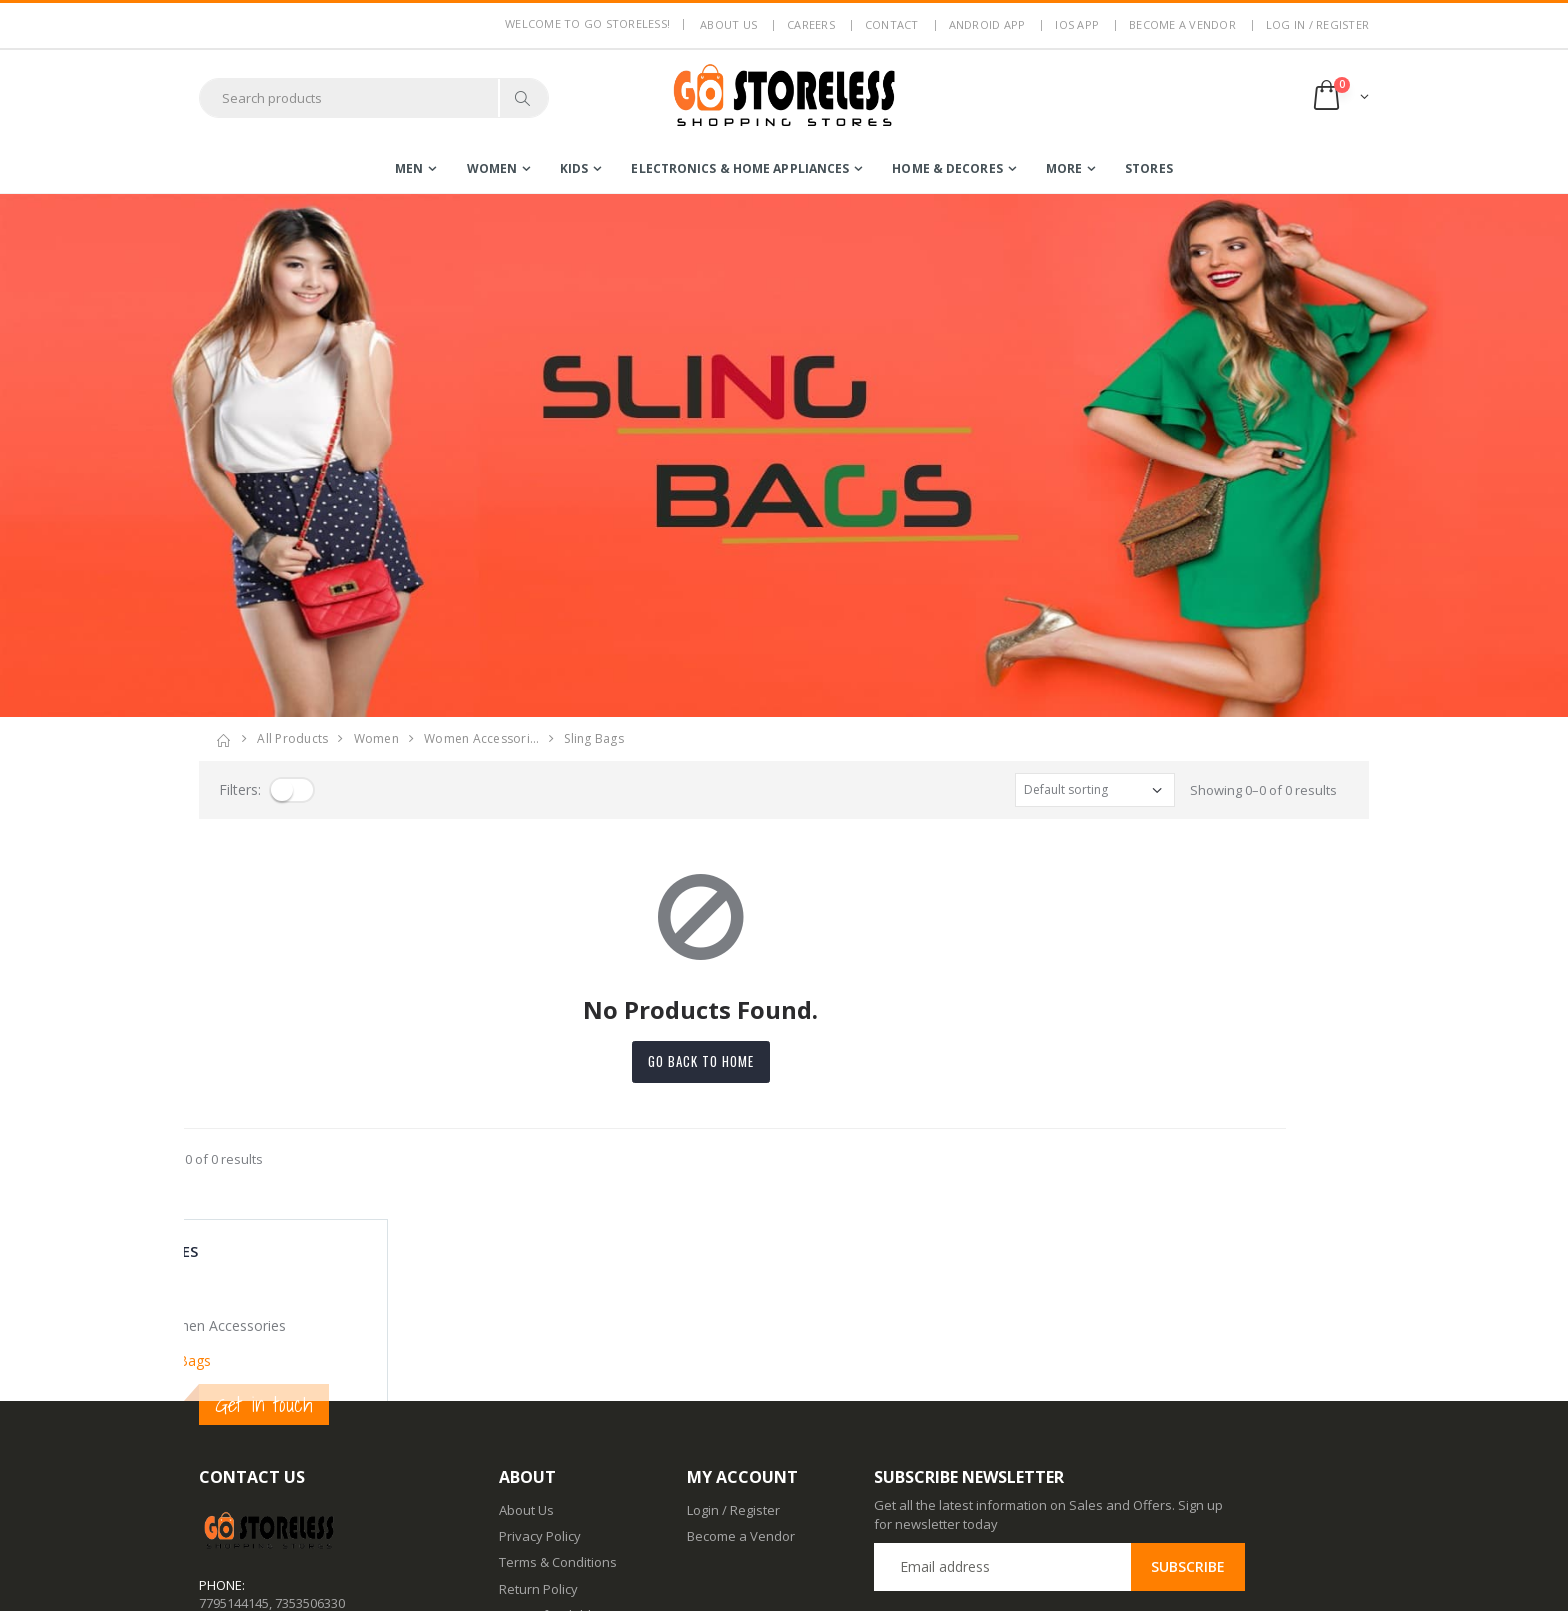 This screenshot has height=1611, width=1568. What do you see at coordinates (1263, 790) in the screenshot?
I see `Showing 0–0 of 0 results` at bounding box center [1263, 790].